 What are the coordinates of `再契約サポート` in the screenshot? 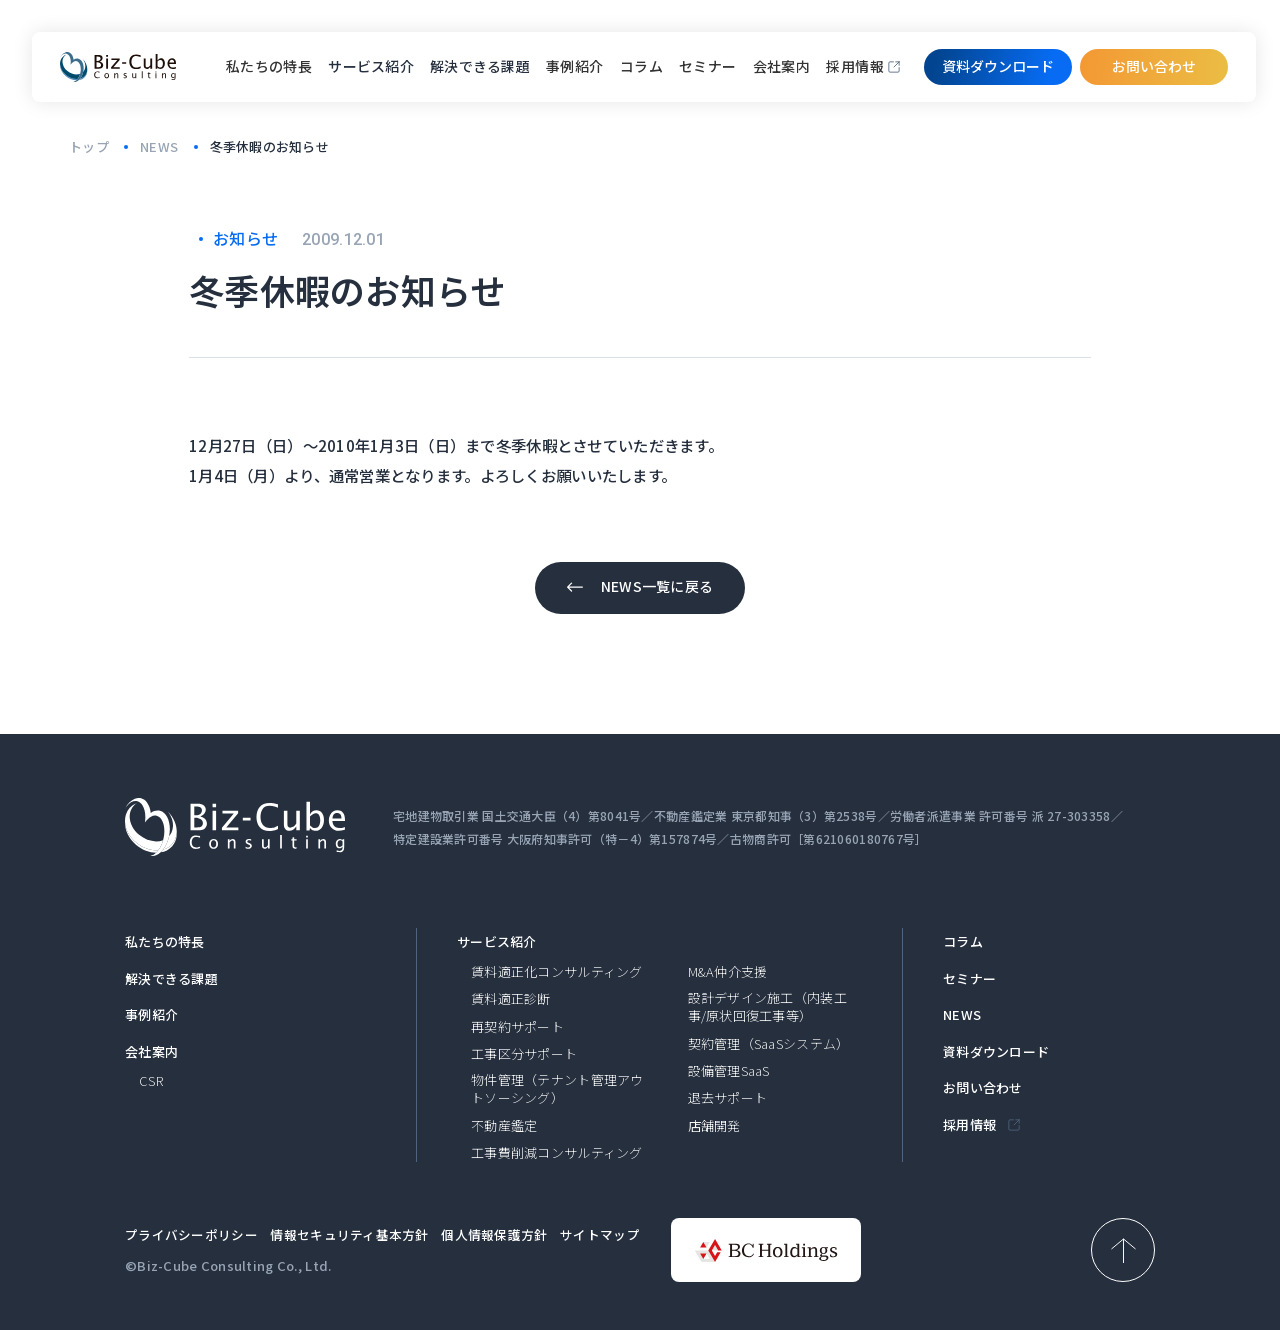 It's located at (517, 1027).